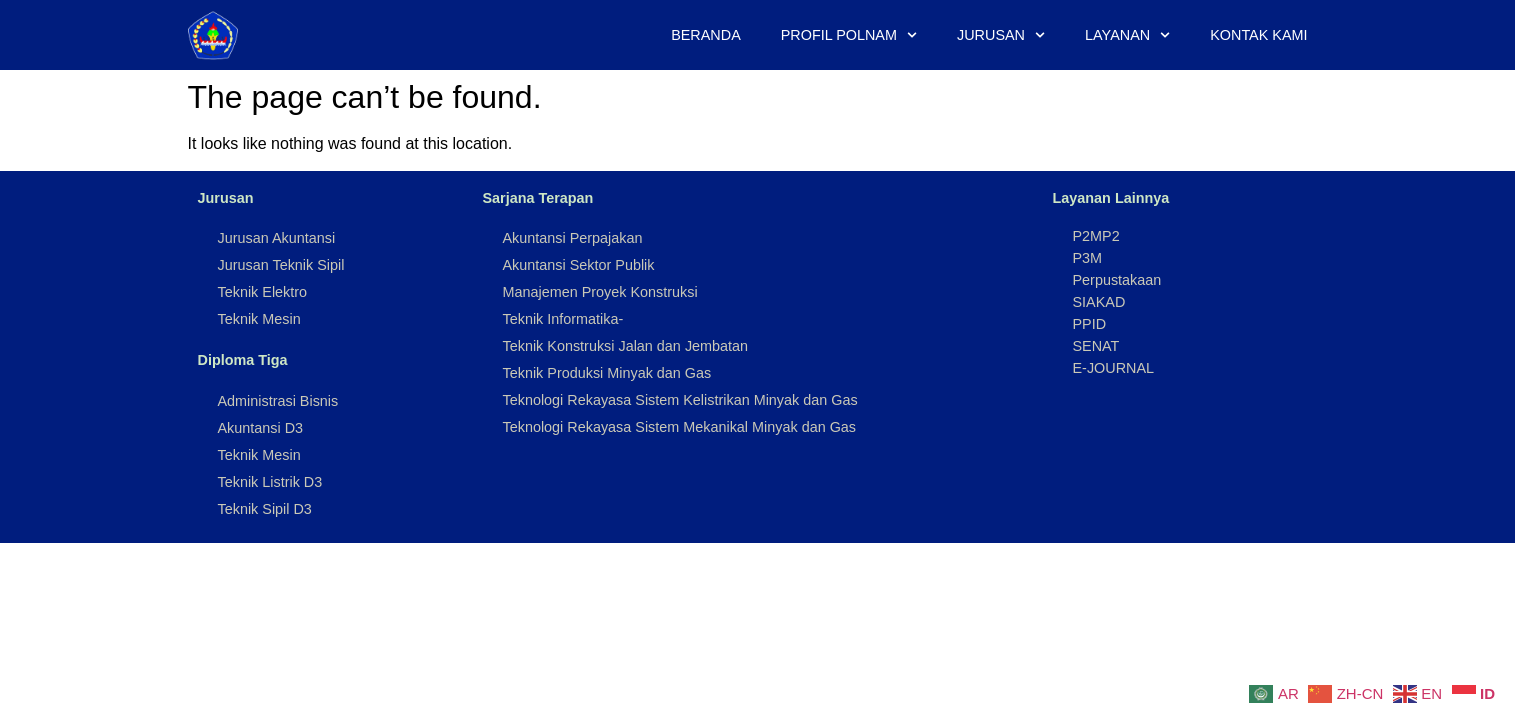 The height and width of the screenshot is (720, 1515). Describe the element at coordinates (270, 482) in the screenshot. I see `Teknik Listrik D3` at that location.